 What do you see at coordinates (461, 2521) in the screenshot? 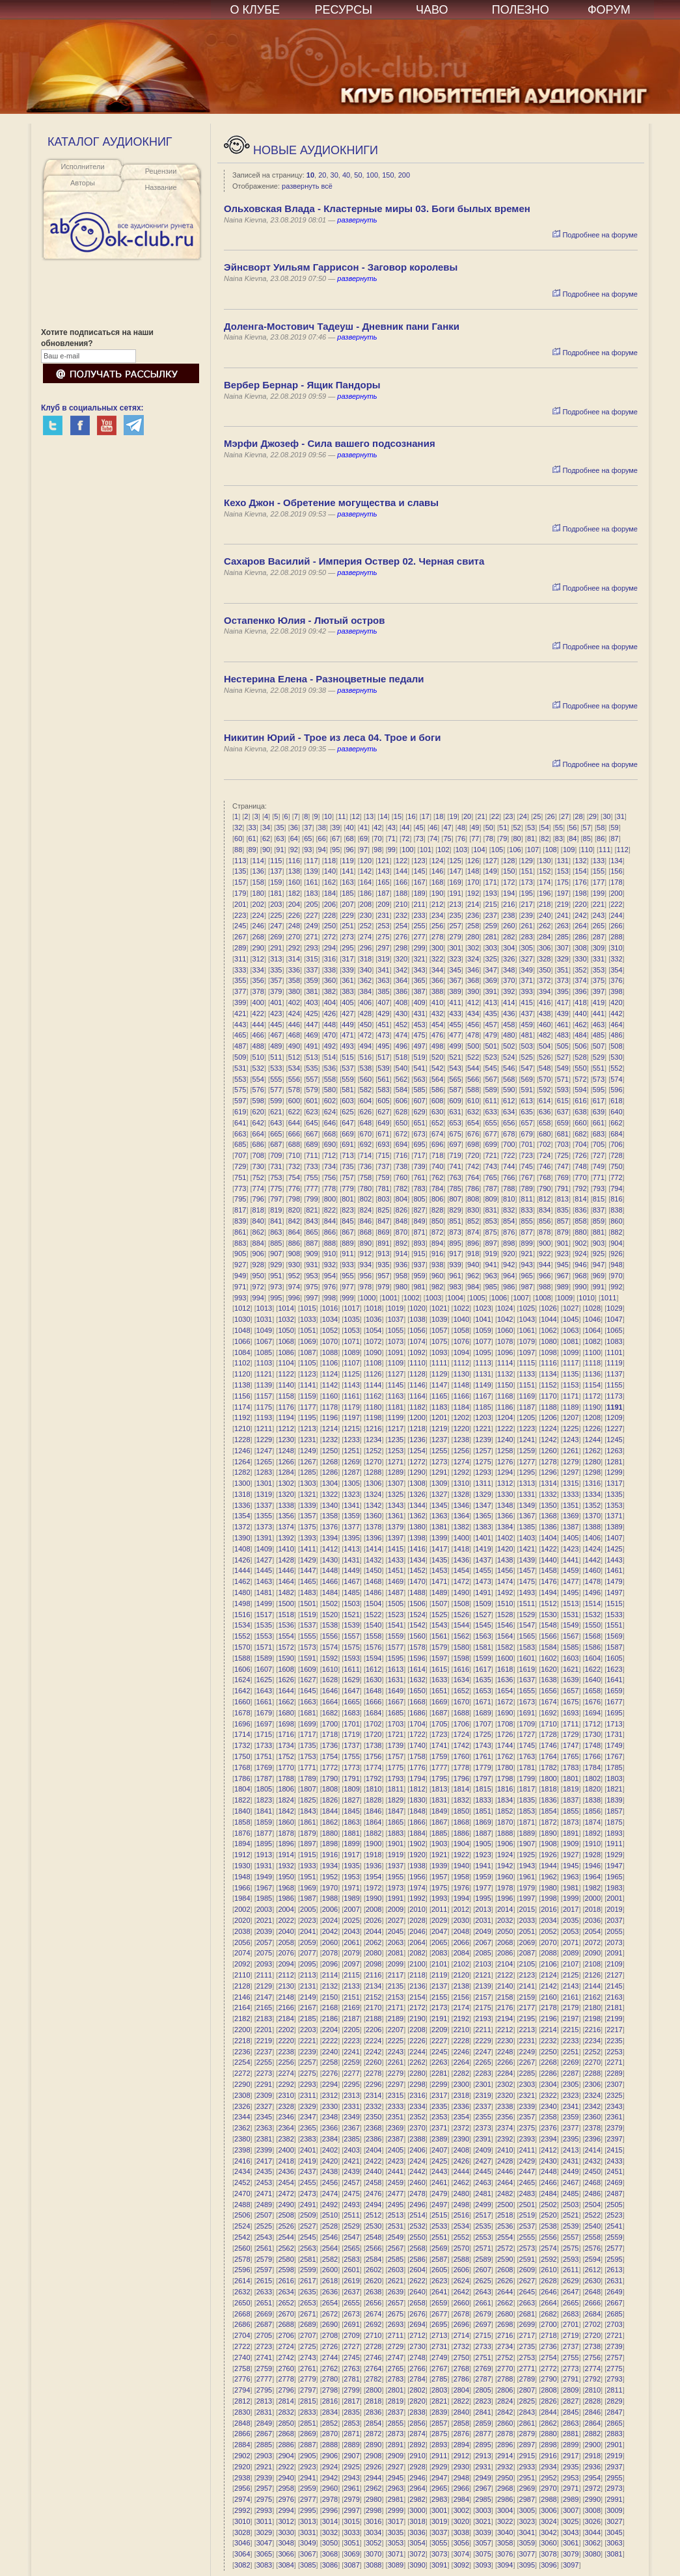
I see `3020` at bounding box center [461, 2521].